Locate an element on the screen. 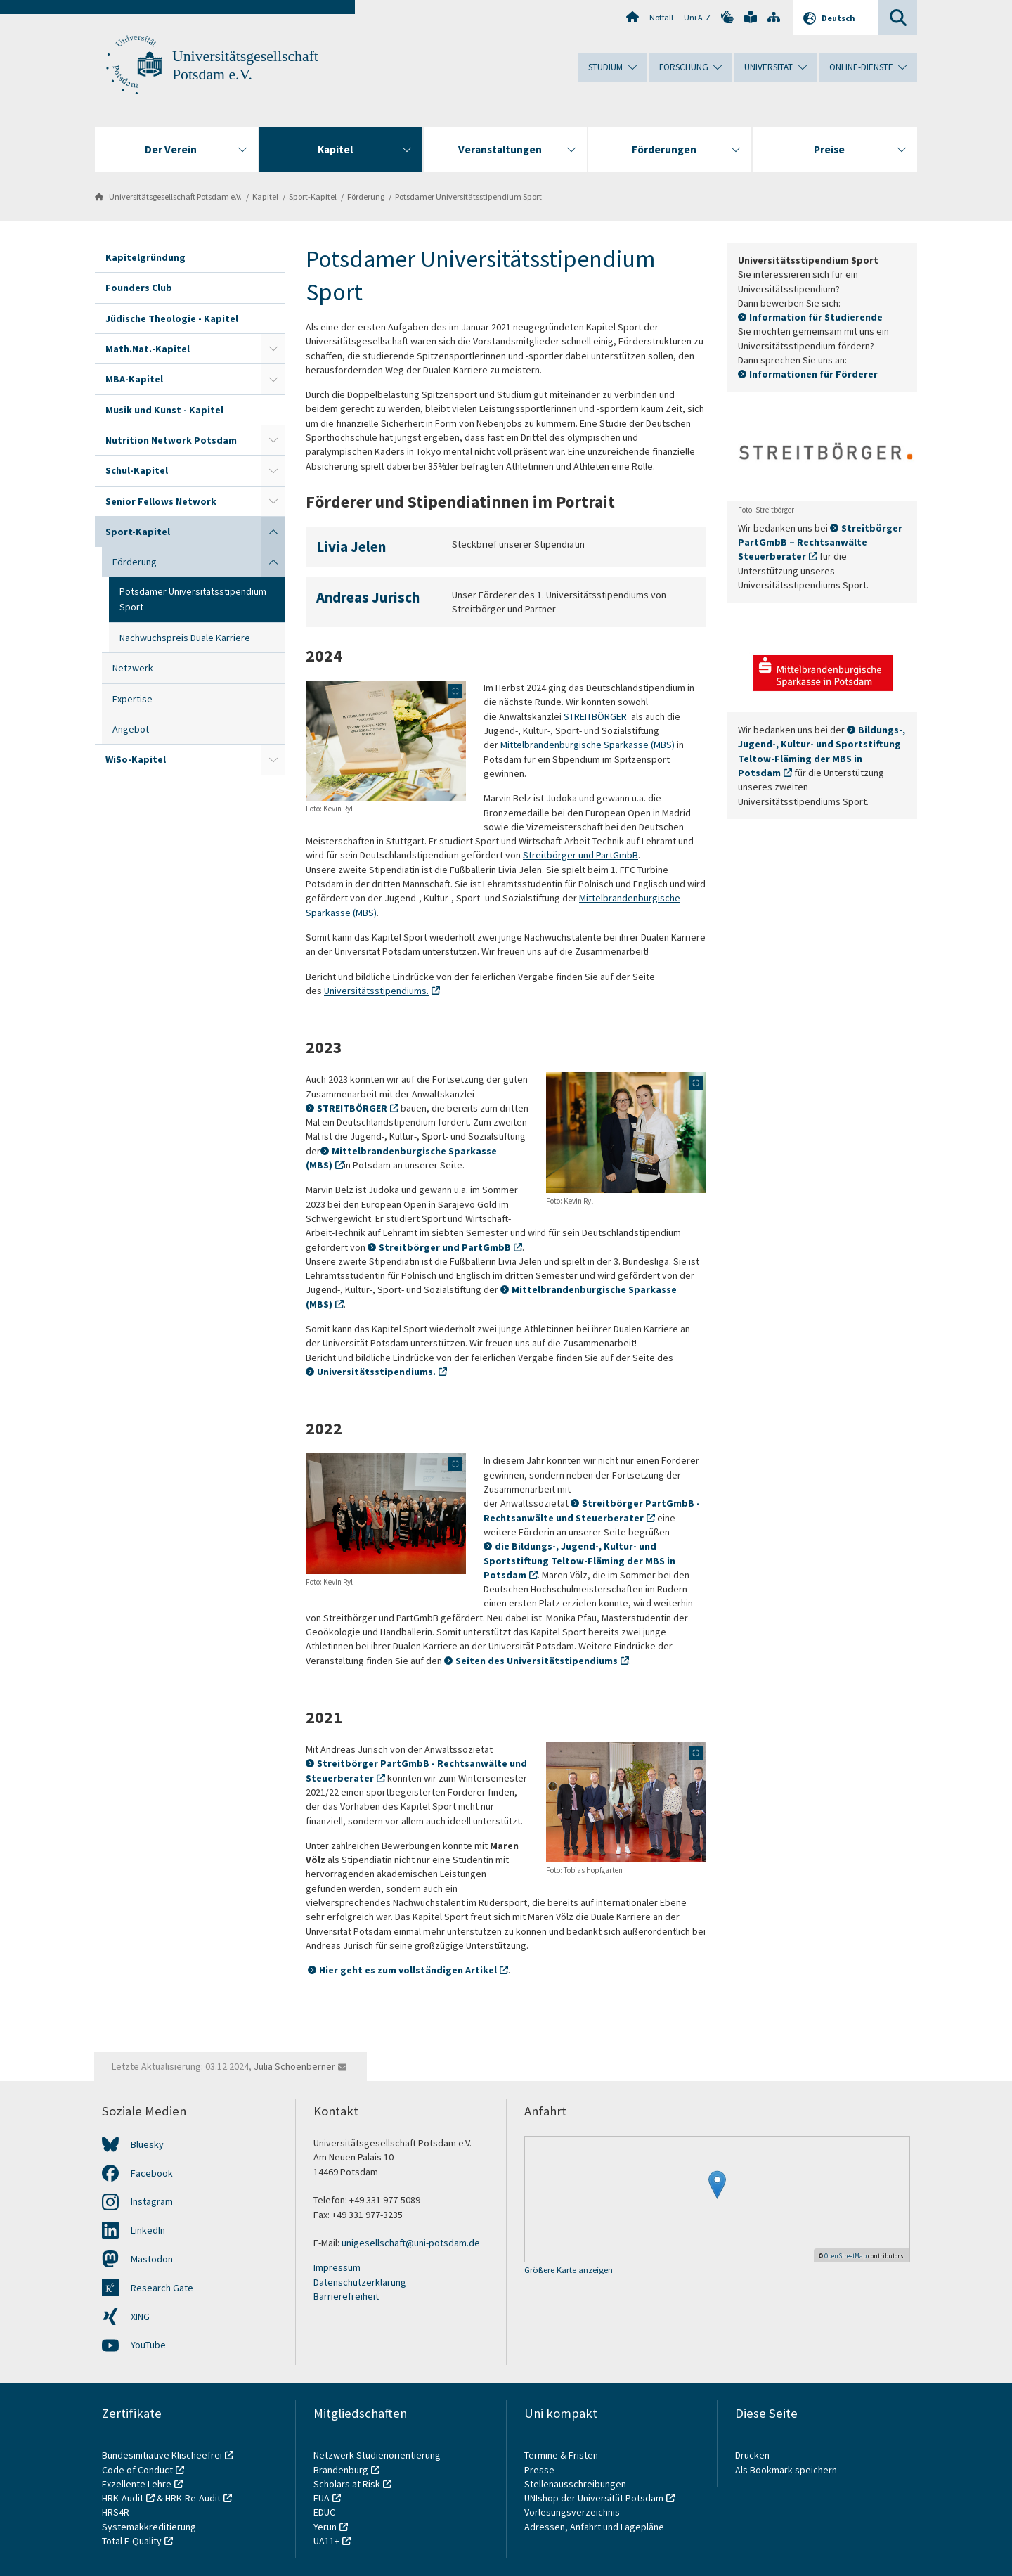 The width and height of the screenshot is (1012, 2576). UA11+ is located at coordinates (326, 2541).